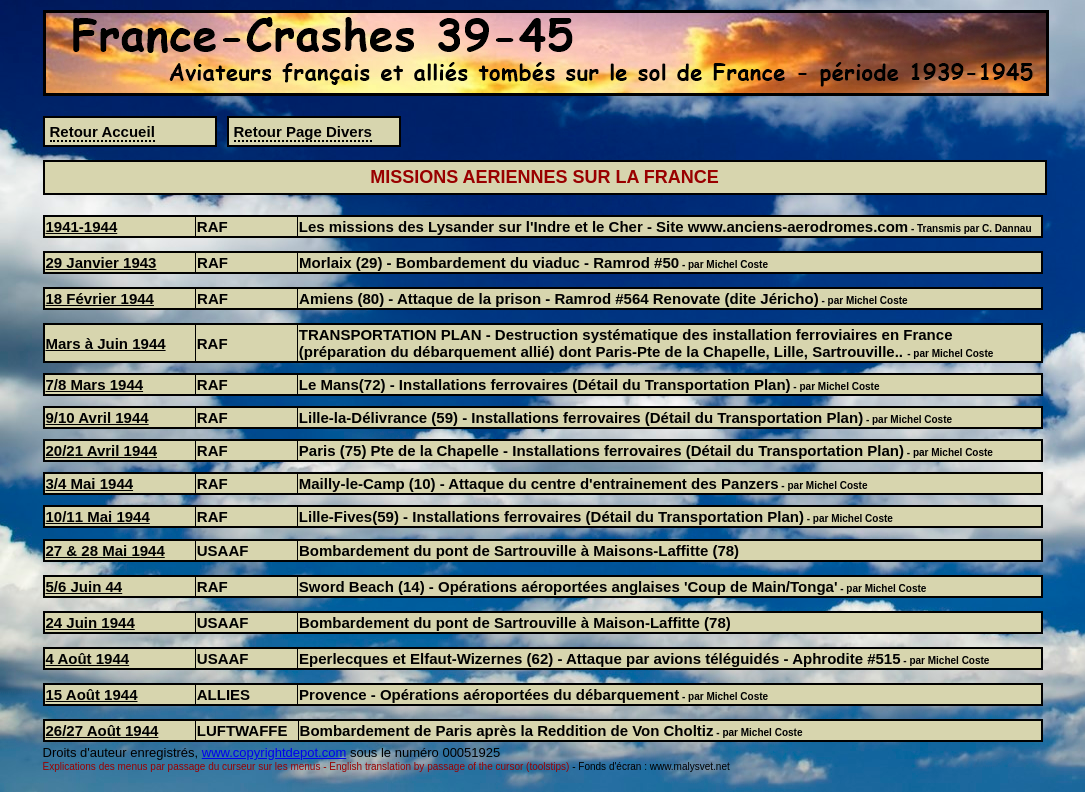  I want to click on Mars à Juin 1944, so click(106, 343).